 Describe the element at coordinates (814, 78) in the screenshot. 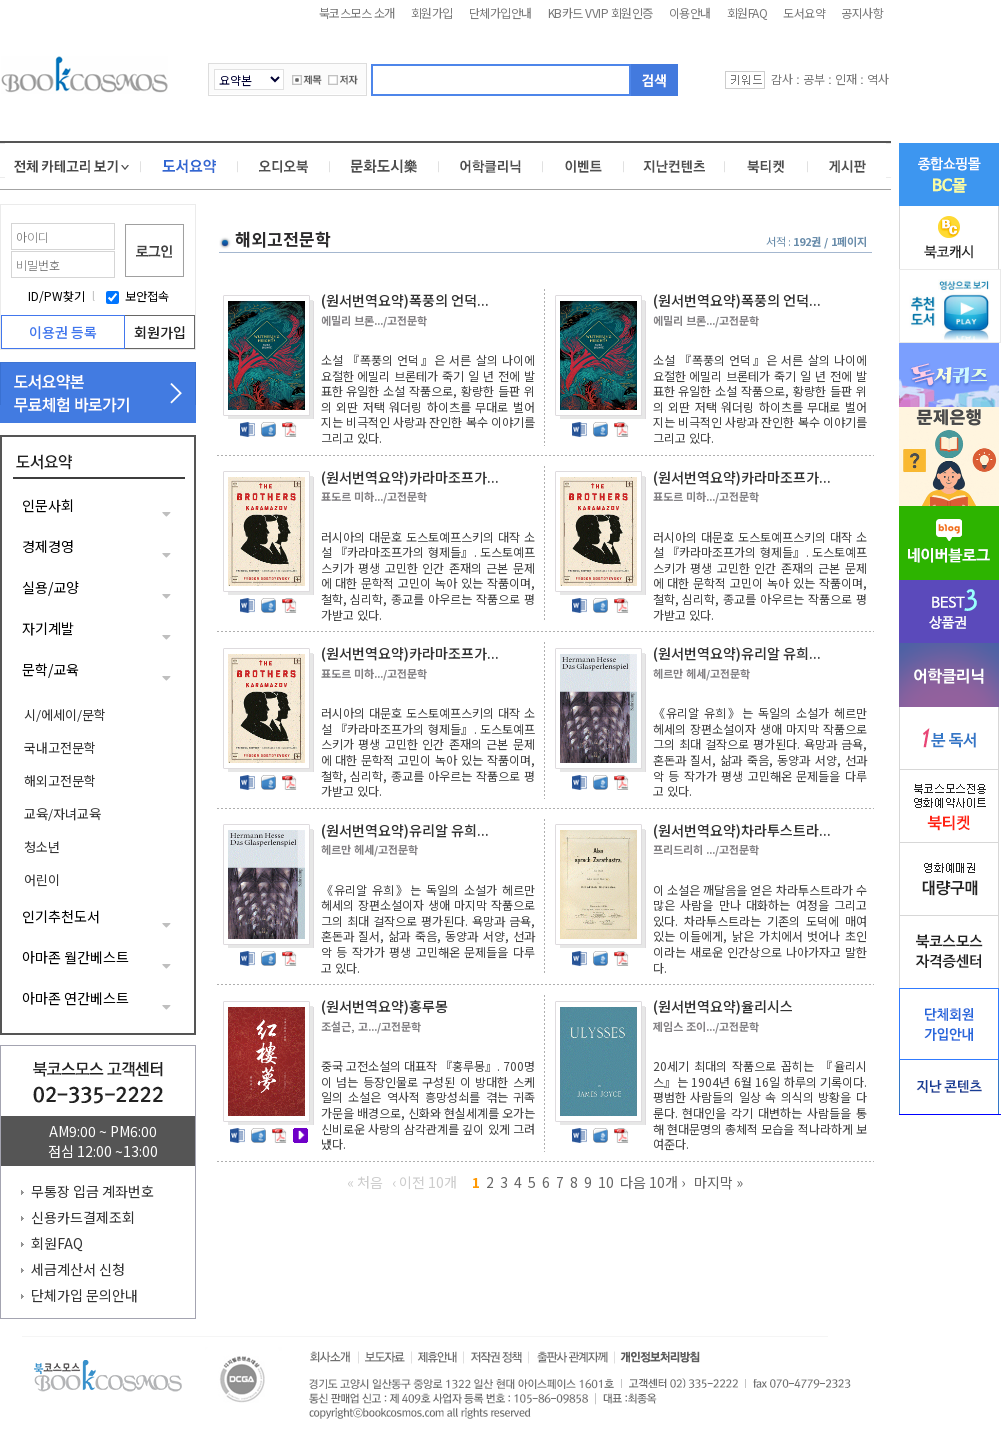

I see `공부` at that location.